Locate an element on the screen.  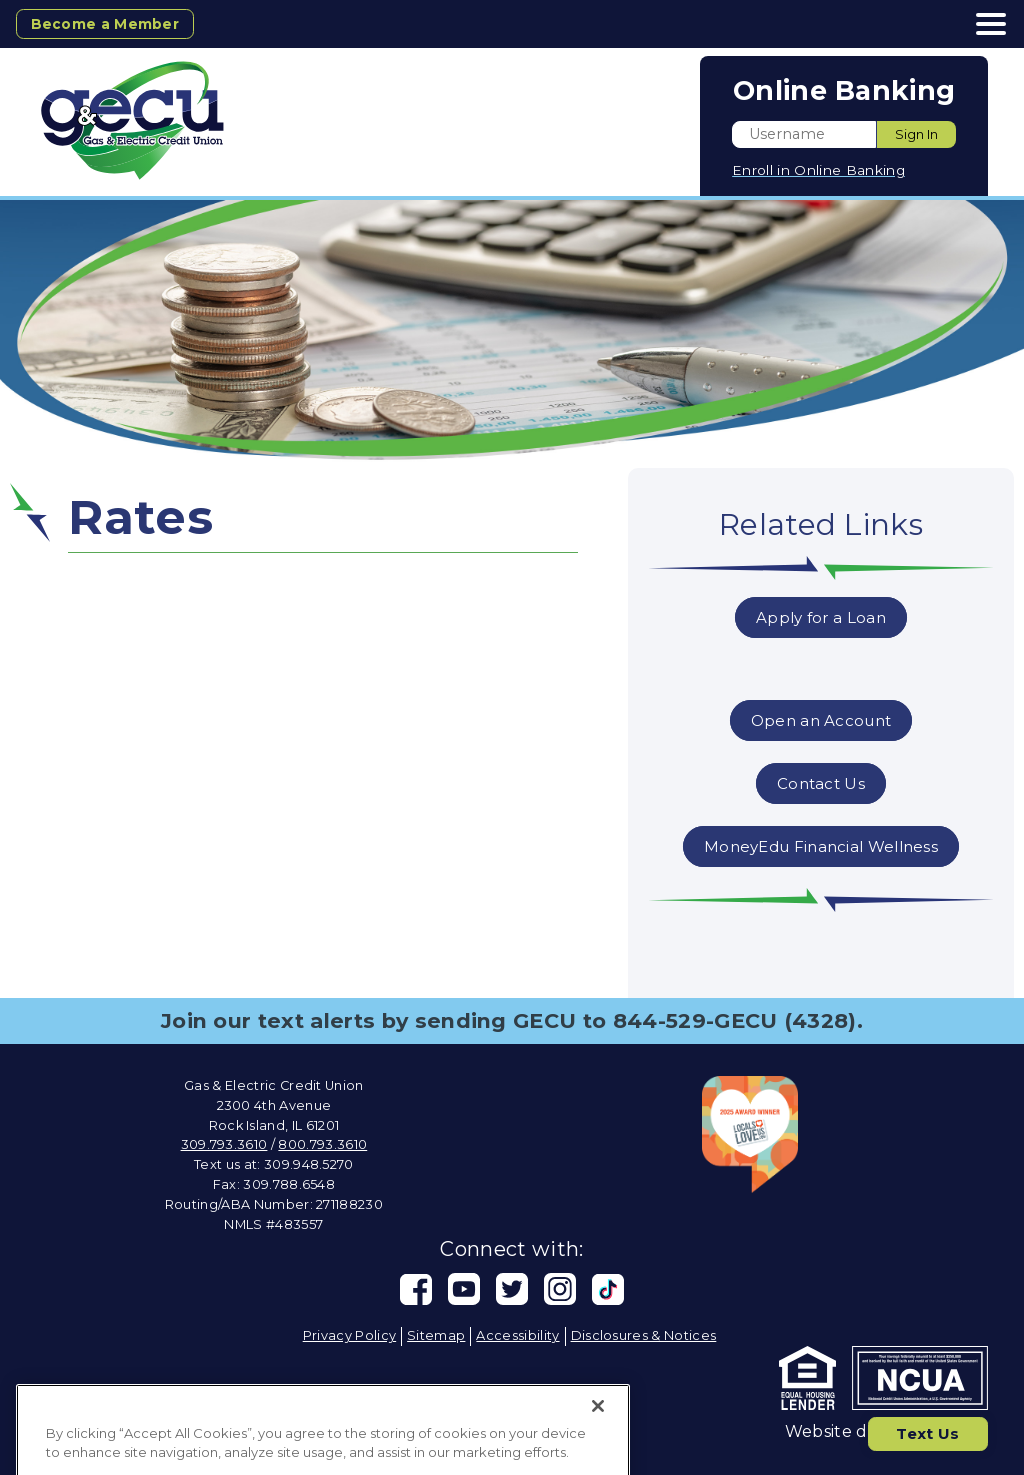
Sign In is located at coordinates (916, 134).